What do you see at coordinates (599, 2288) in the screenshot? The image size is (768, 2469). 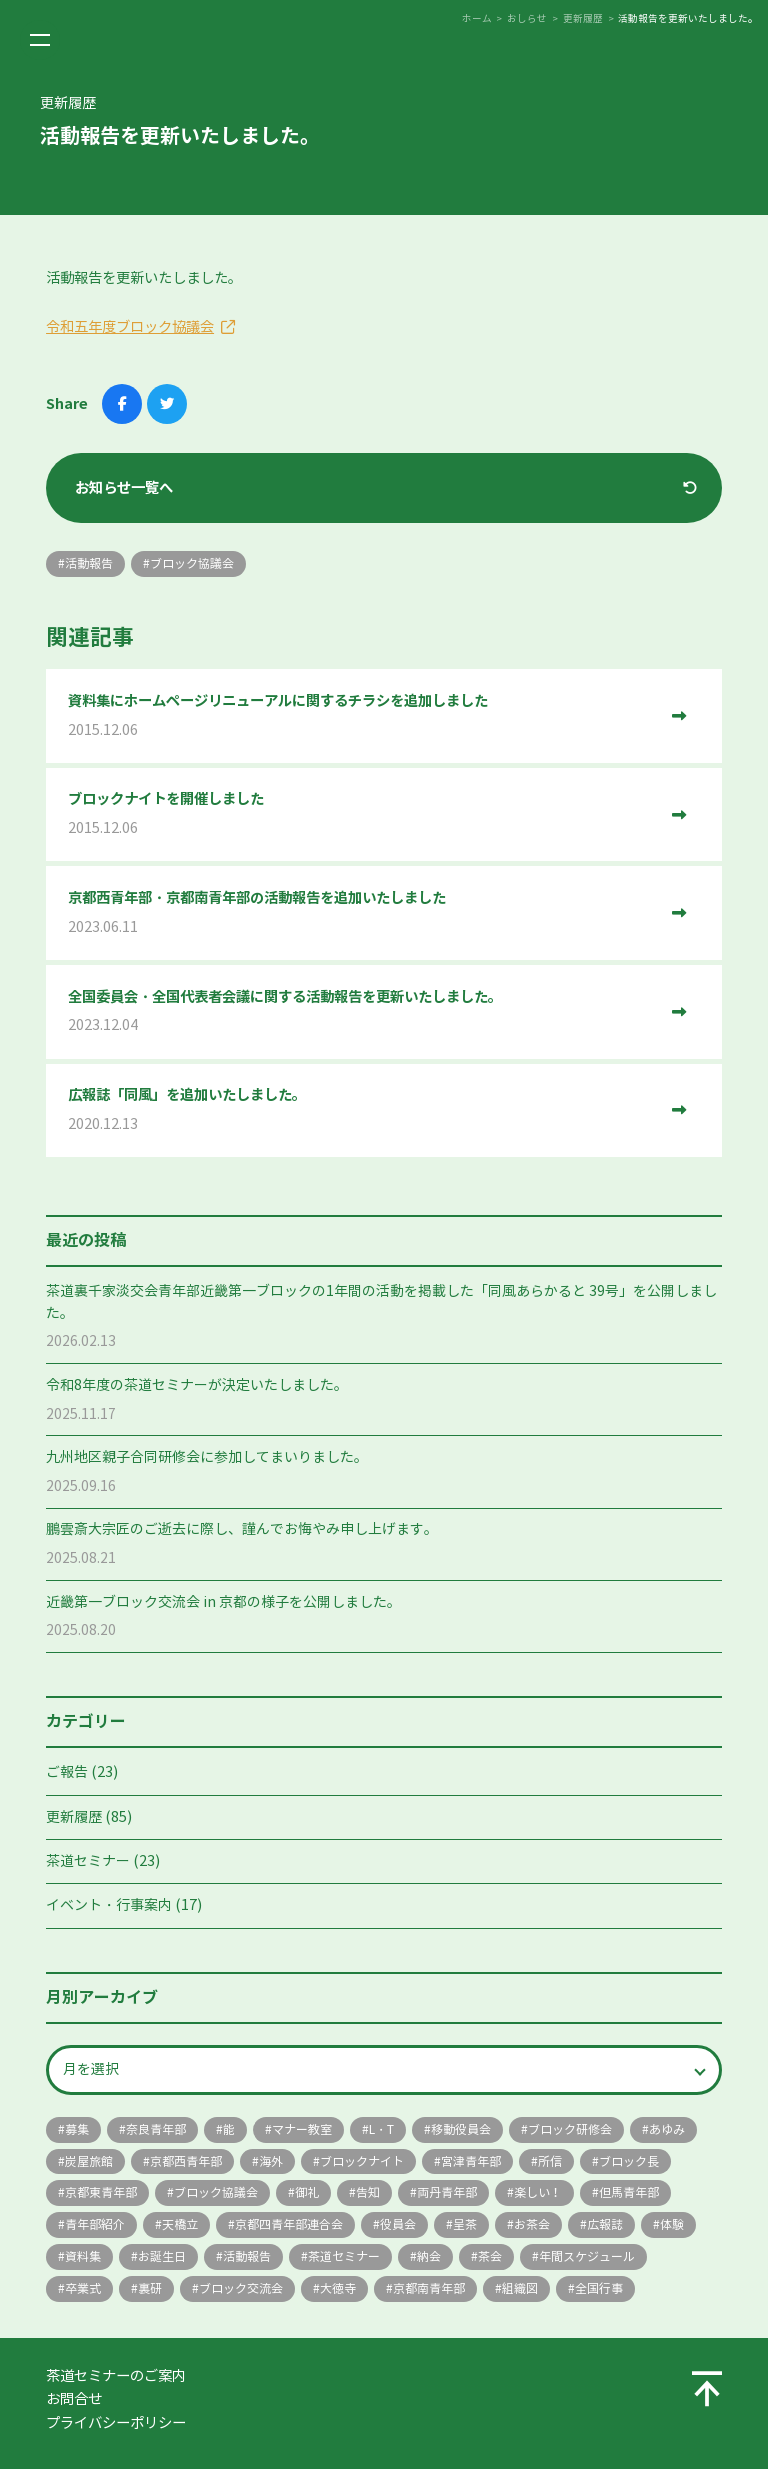 I see `全国行事` at bounding box center [599, 2288].